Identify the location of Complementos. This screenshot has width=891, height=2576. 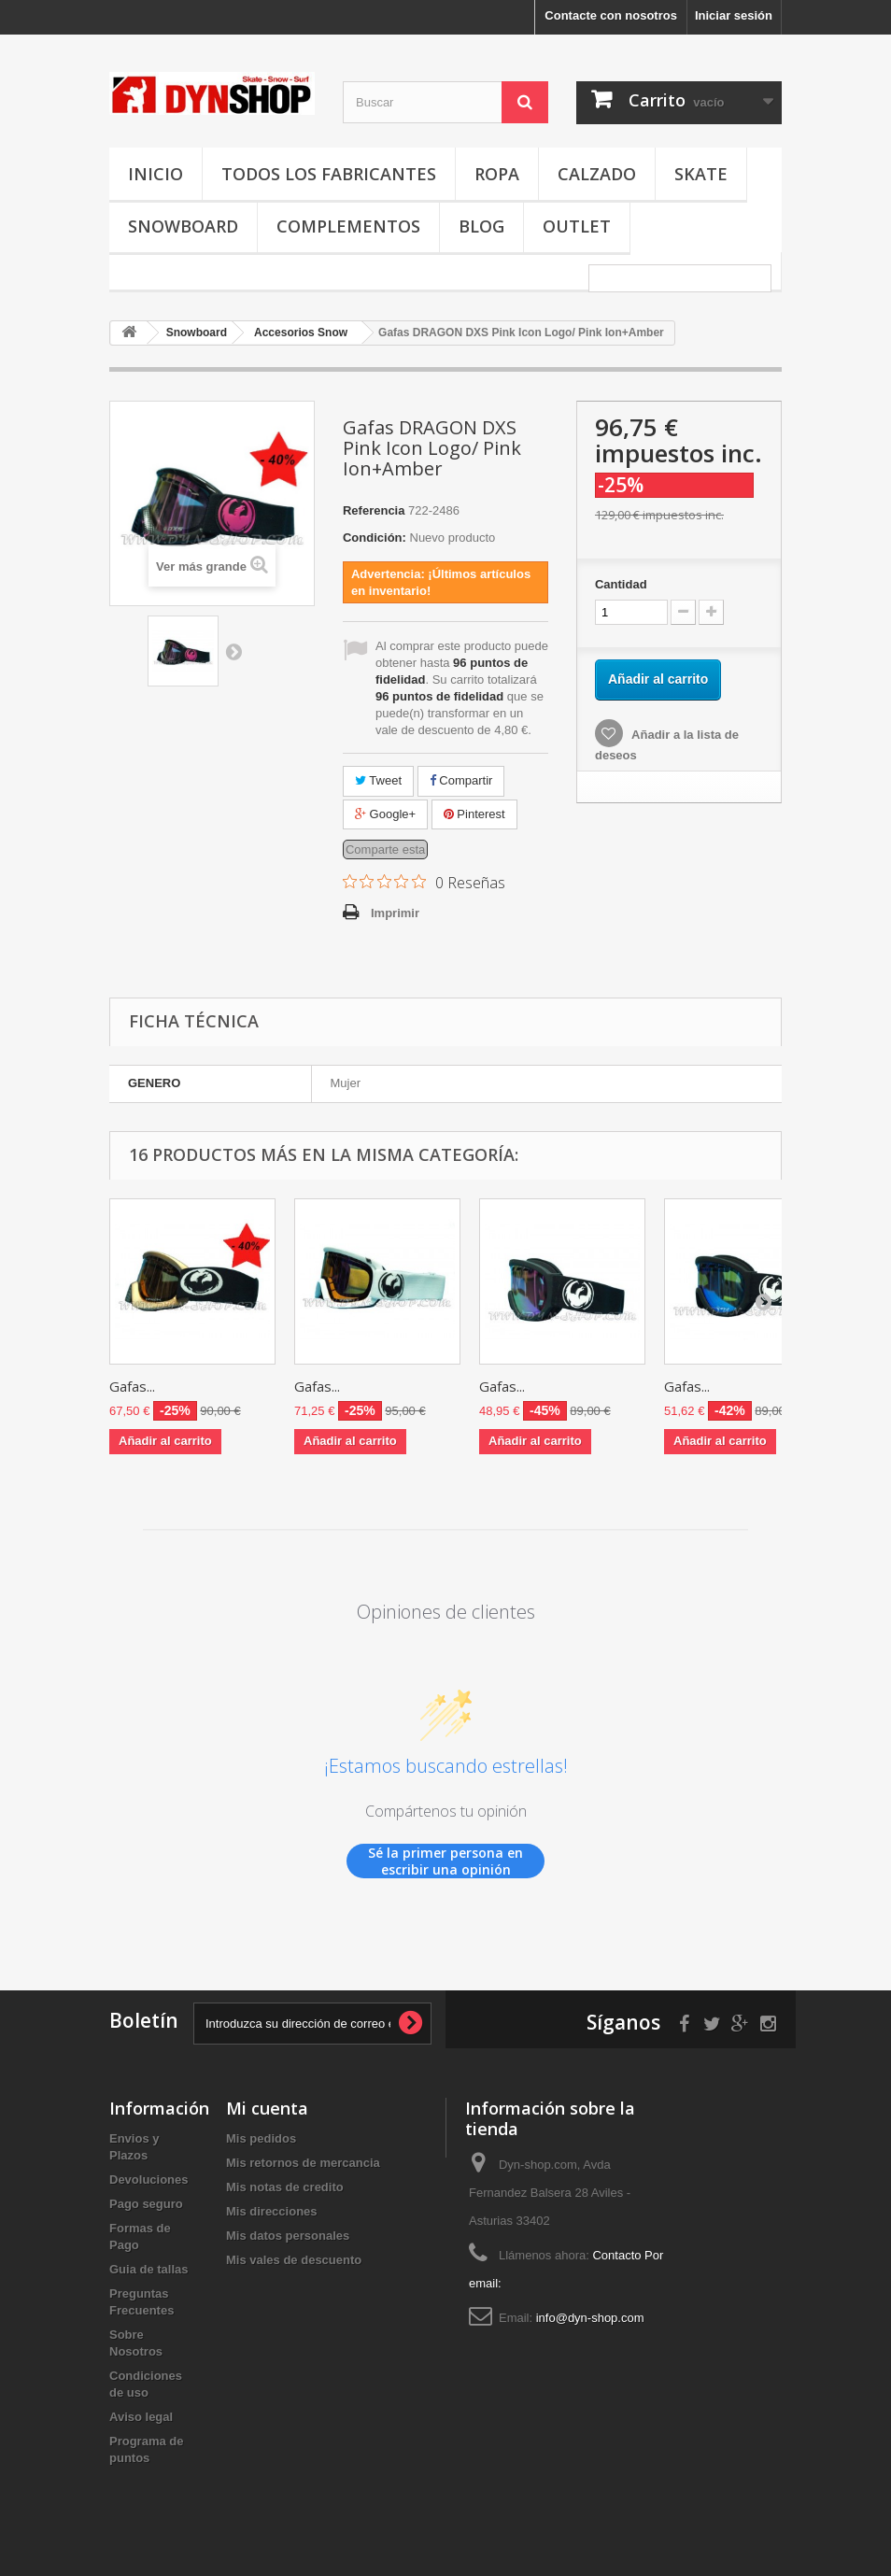
(348, 226).